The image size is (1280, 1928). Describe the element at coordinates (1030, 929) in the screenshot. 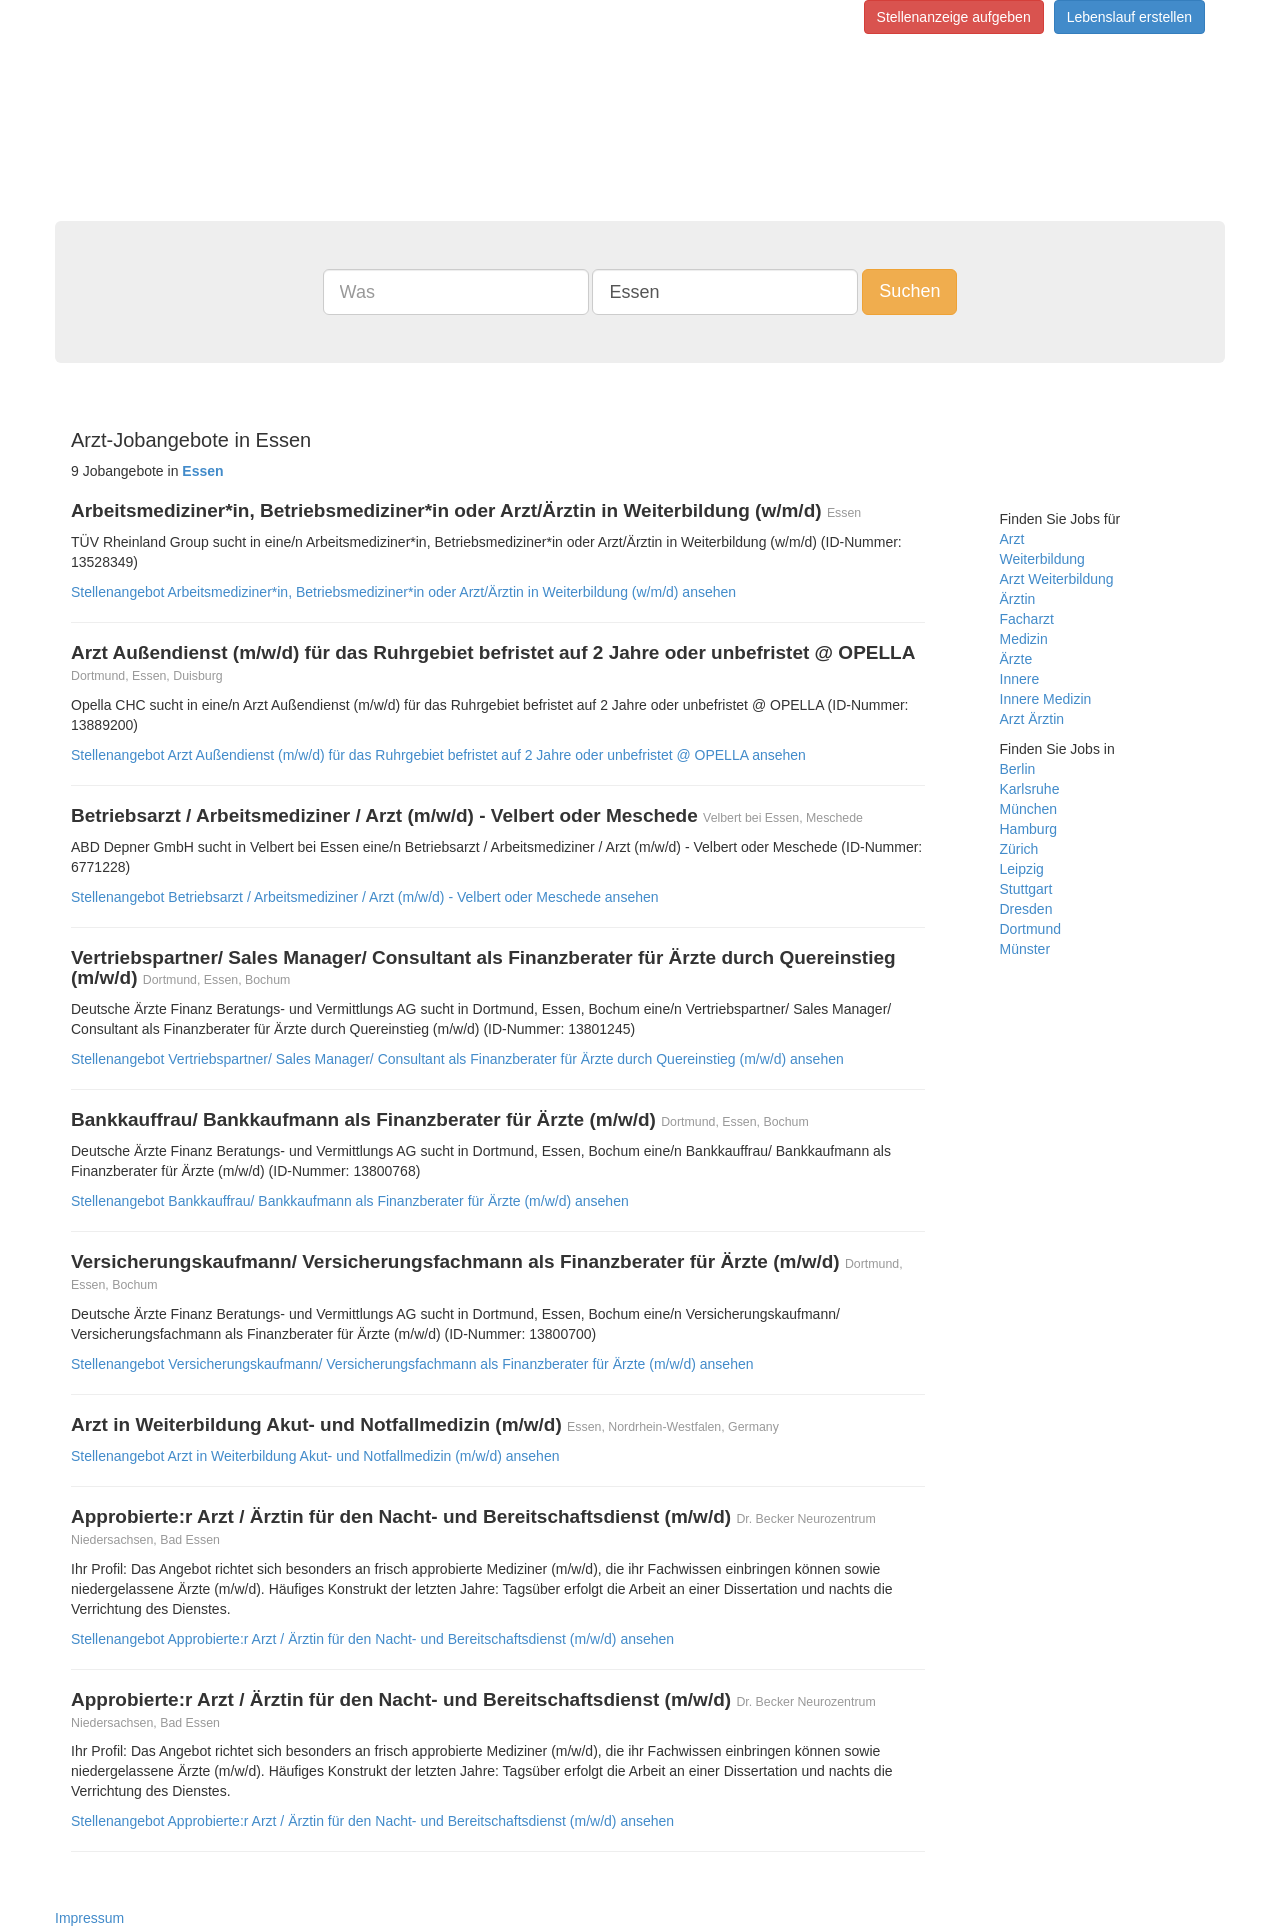

I see `Dortmund` at that location.